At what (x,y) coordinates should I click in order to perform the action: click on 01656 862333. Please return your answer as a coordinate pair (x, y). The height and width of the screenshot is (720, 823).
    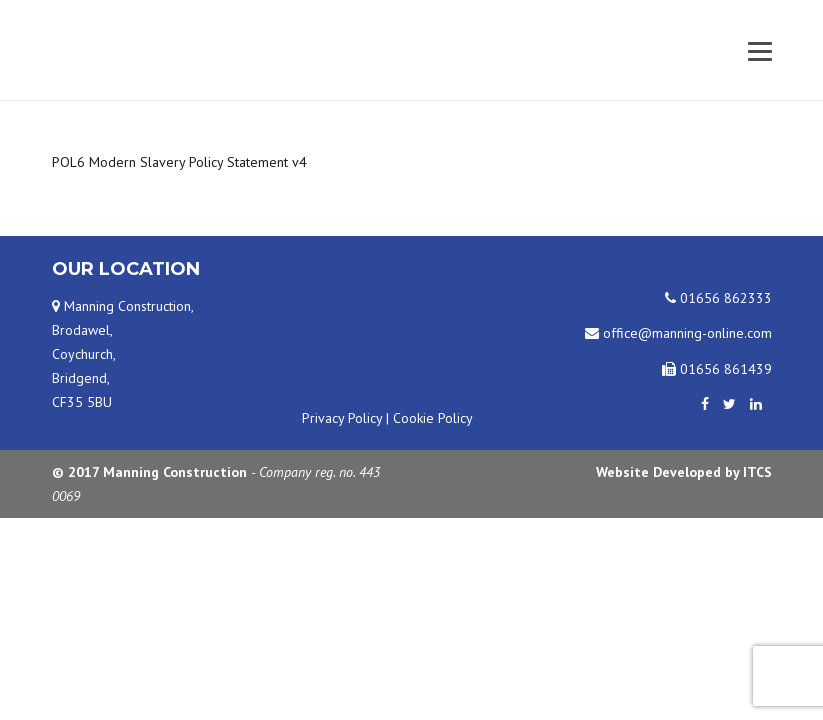
    Looking at the image, I should click on (718, 298).